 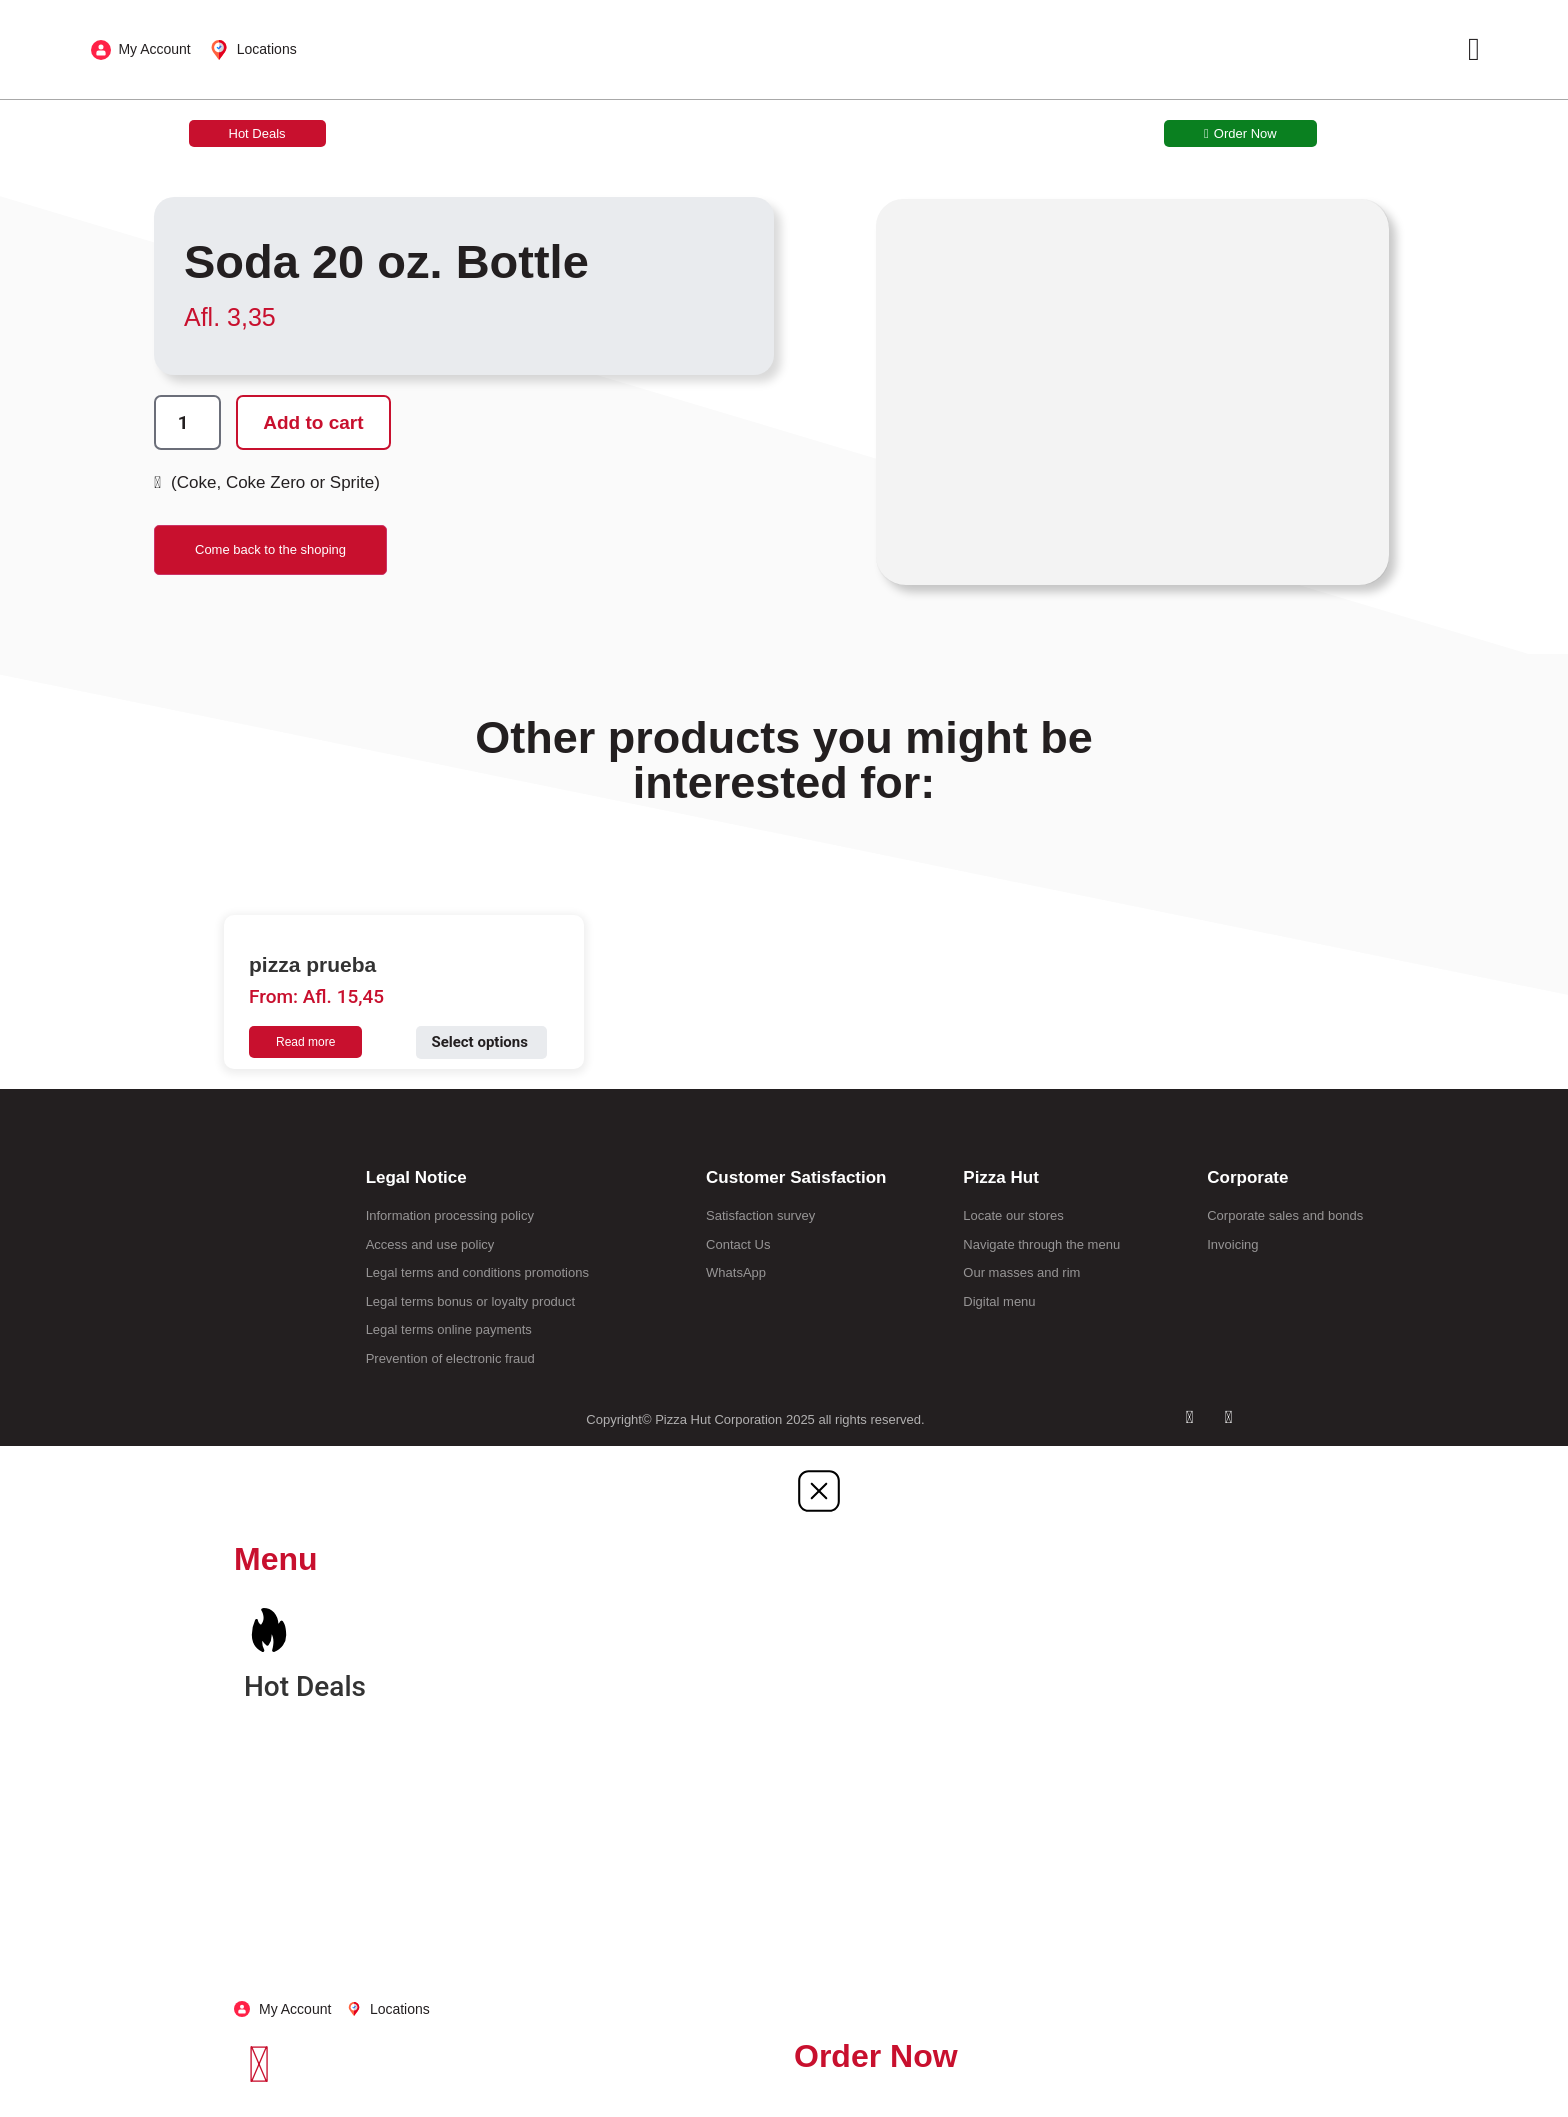 I want to click on Add to cart, so click(x=322, y=423).